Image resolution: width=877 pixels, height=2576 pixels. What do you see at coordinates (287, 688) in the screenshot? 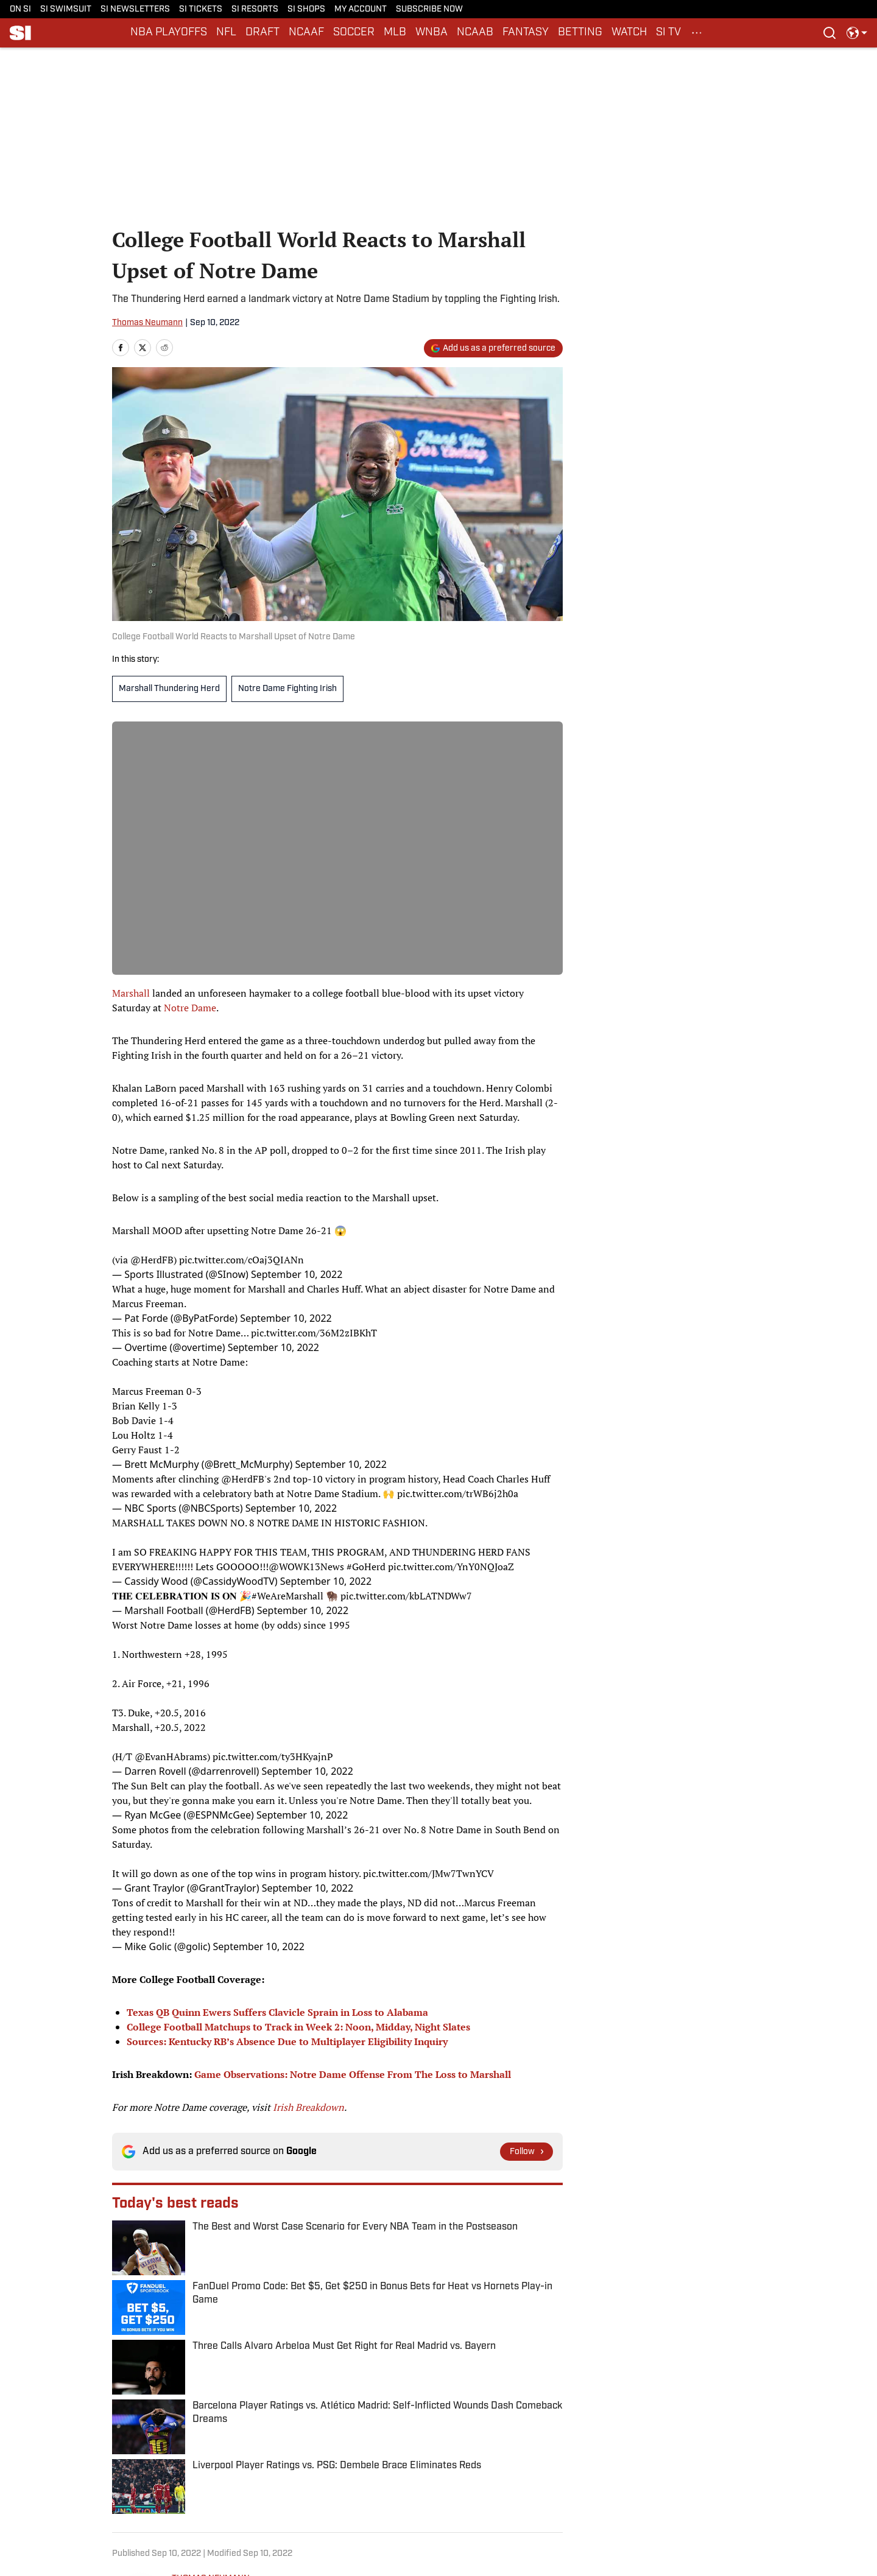
I see `Notre Dame Fighting Irish` at bounding box center [287, 688].